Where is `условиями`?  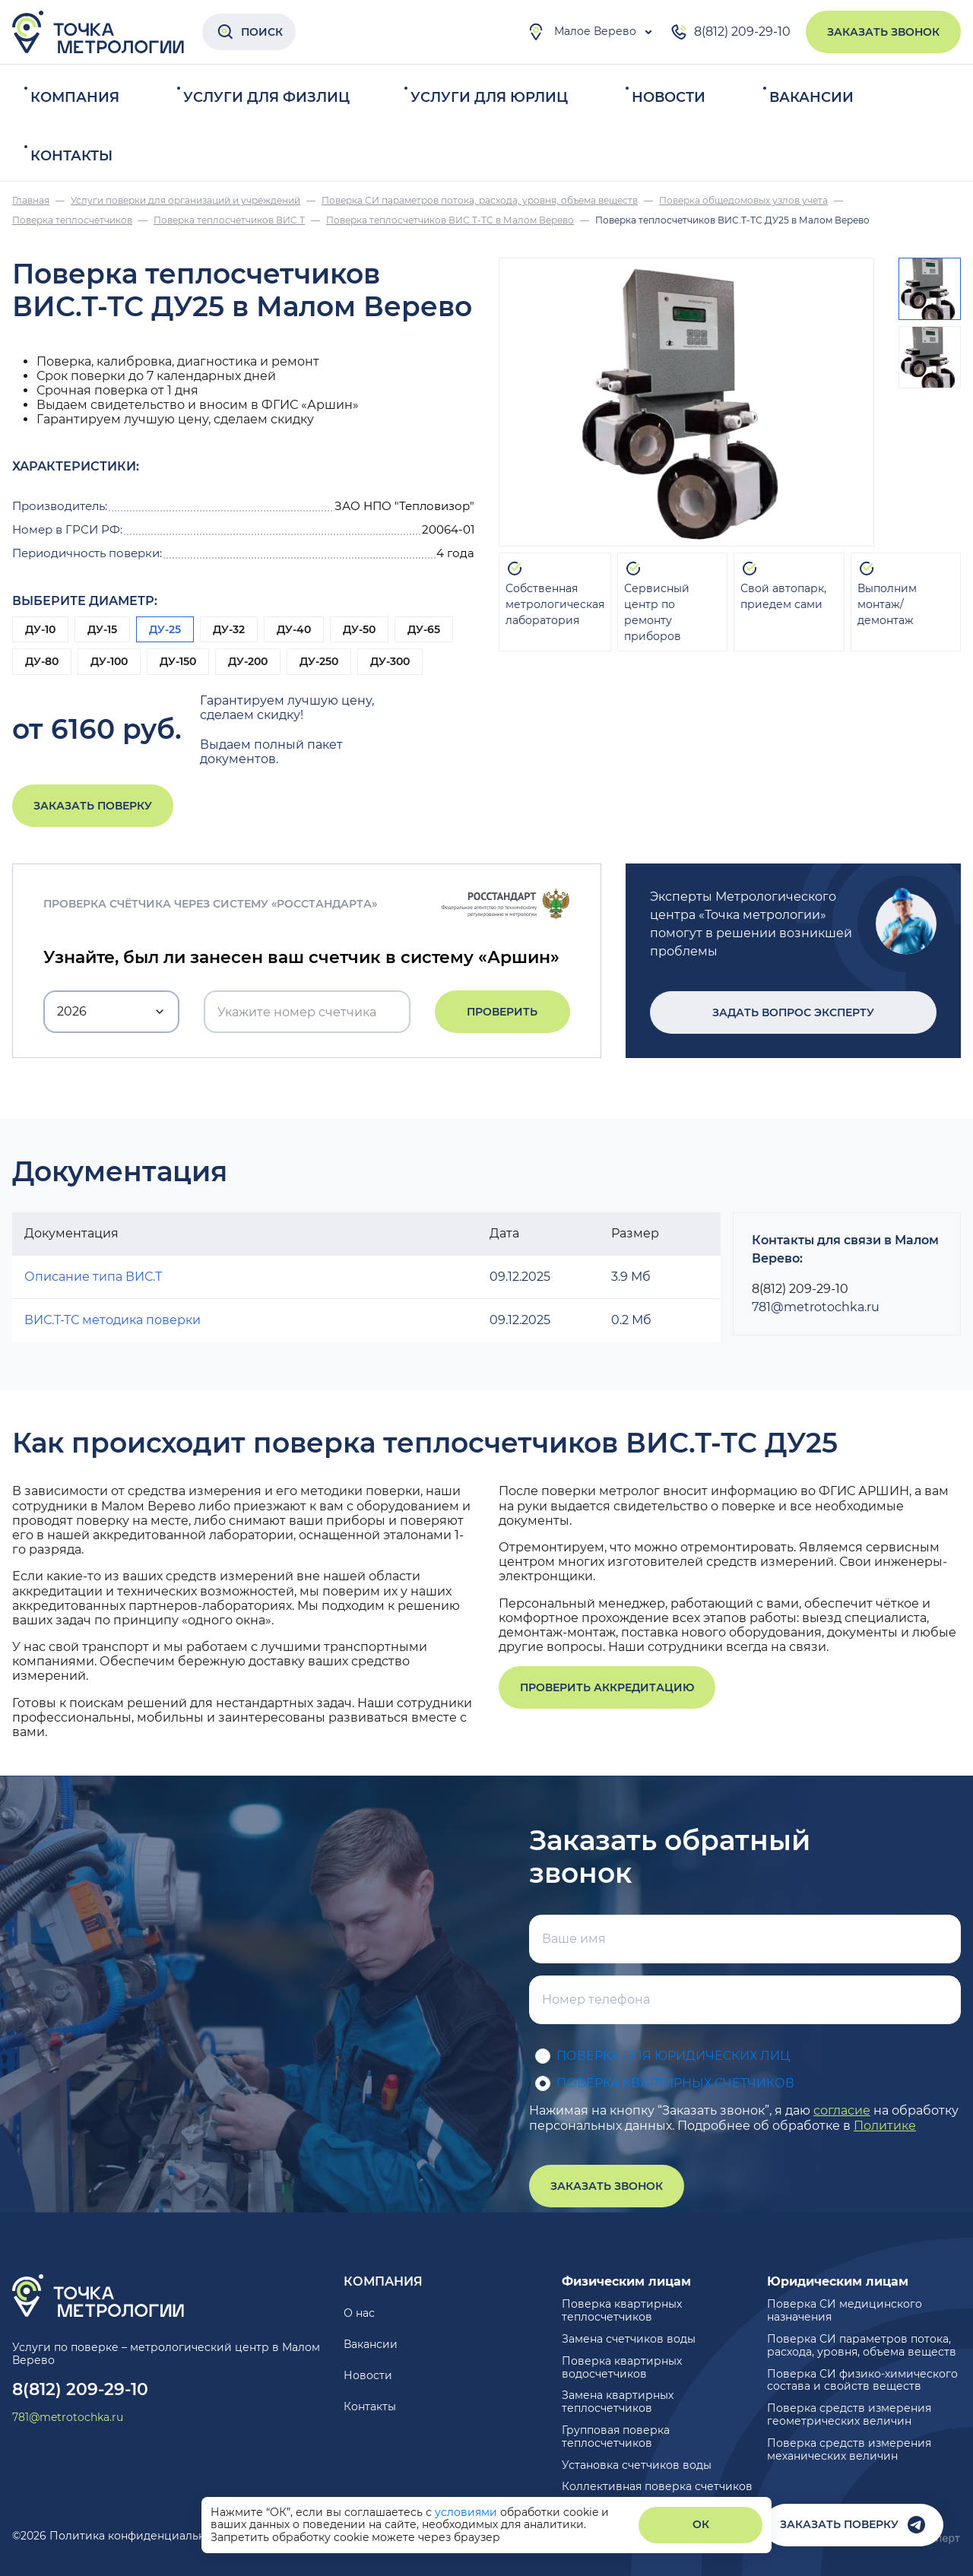 условиями is located at coordinates (467, 2512).